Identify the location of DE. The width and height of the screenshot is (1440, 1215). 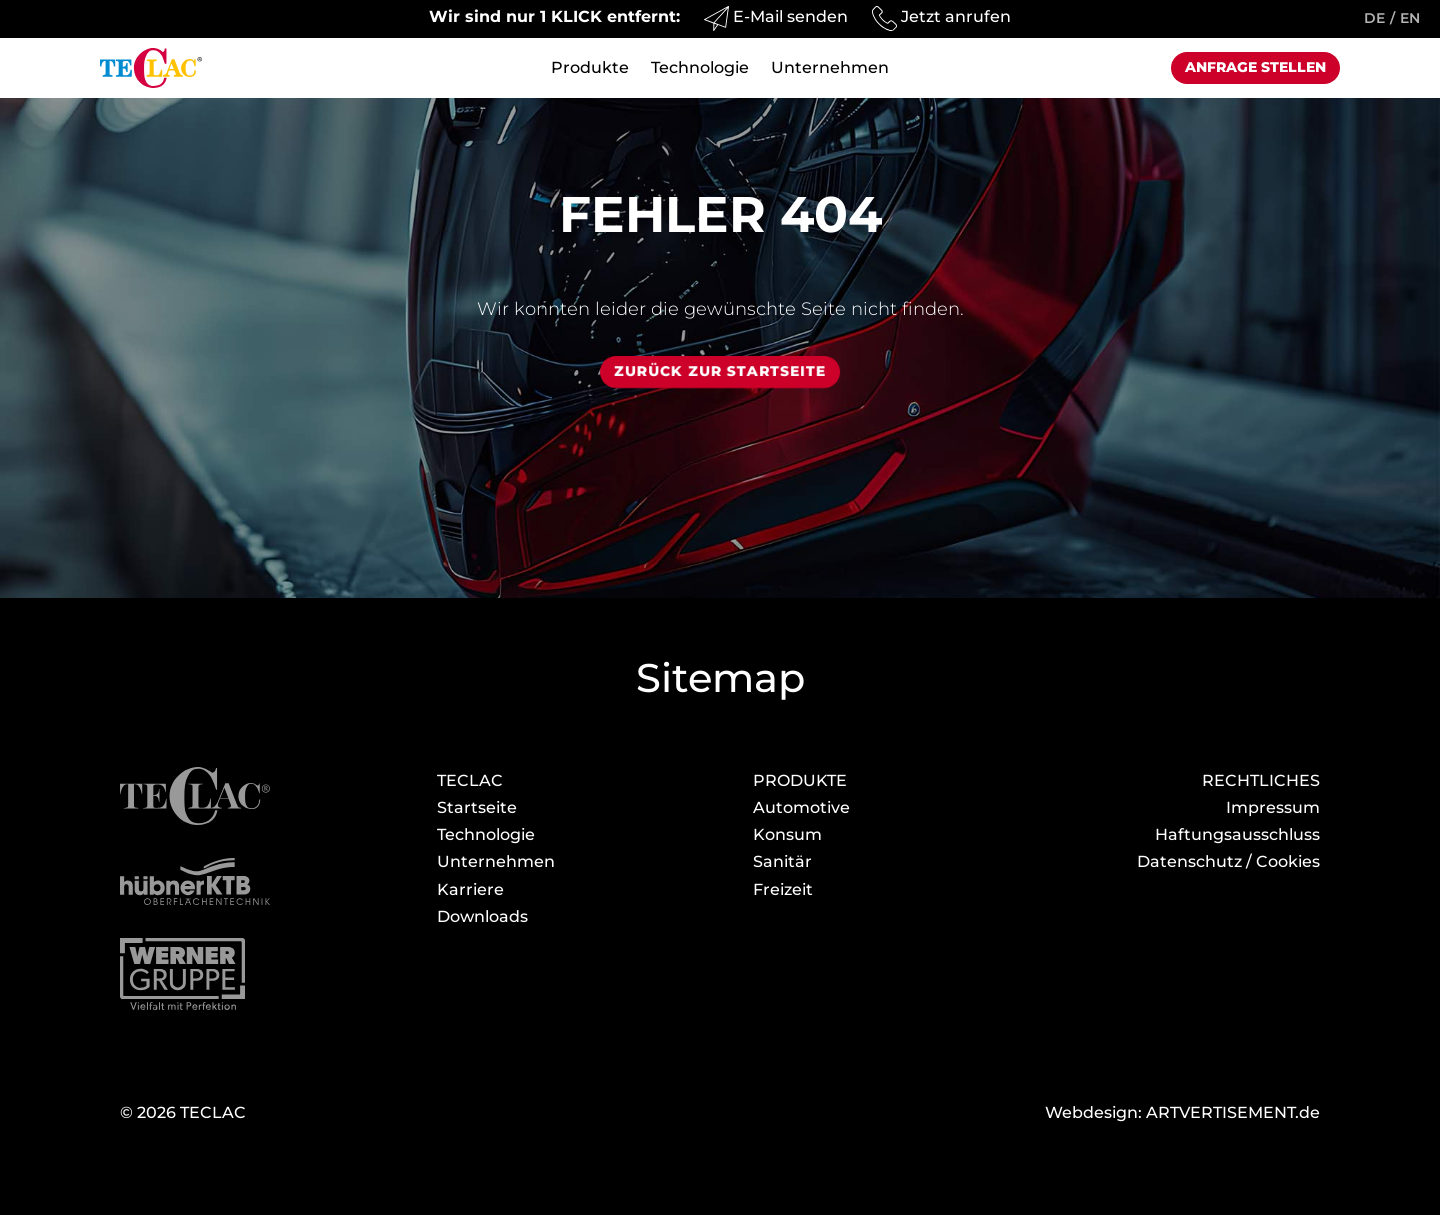
(1374, 18).